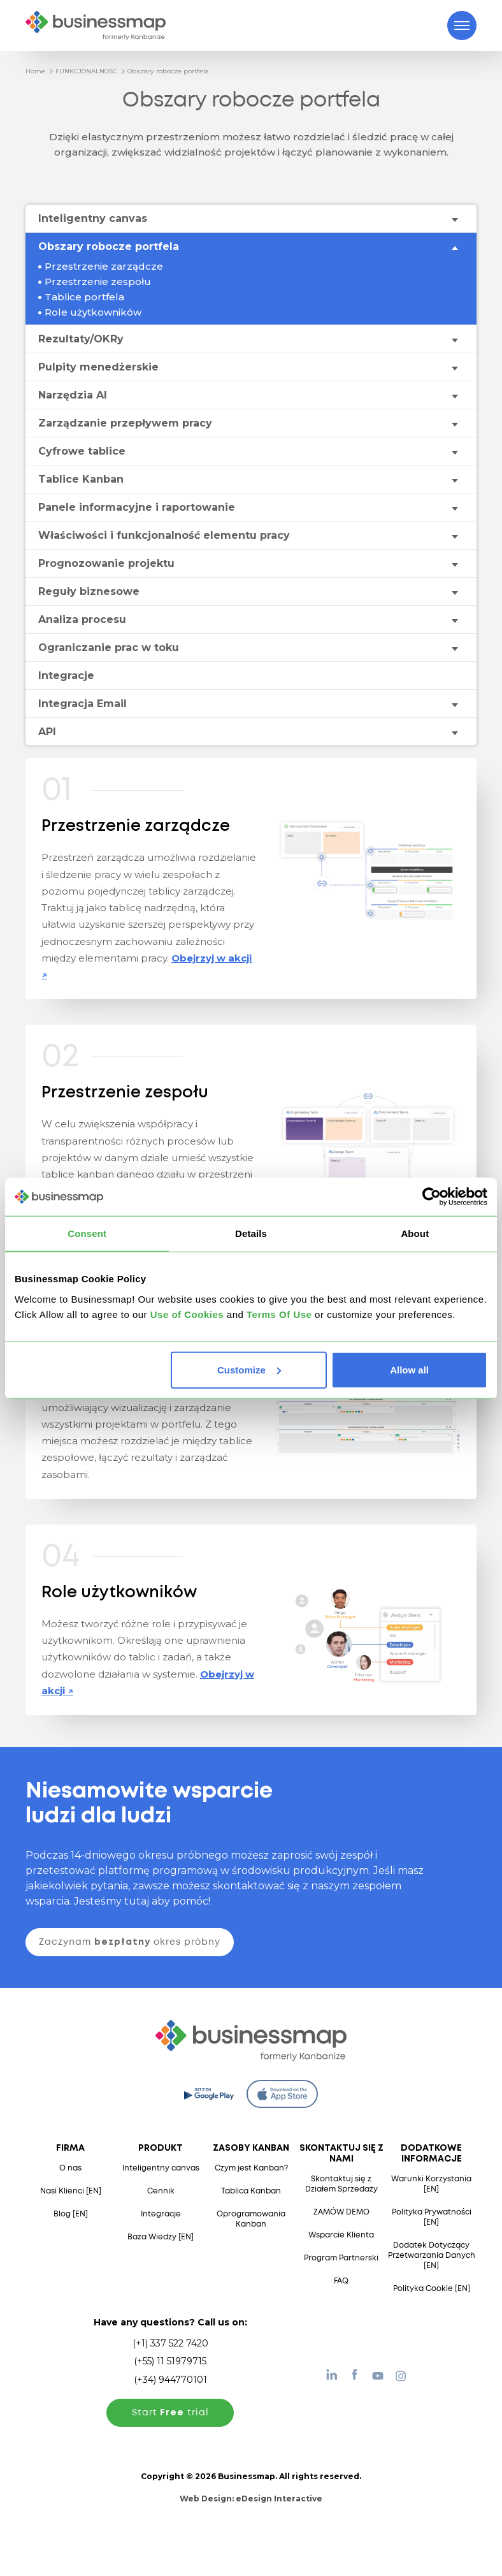 The width and height of the screenshot is (502, 2576). Describe the element at coordinates (71, 2214) in the screenshot. I see `Blog [EN]` at that location.